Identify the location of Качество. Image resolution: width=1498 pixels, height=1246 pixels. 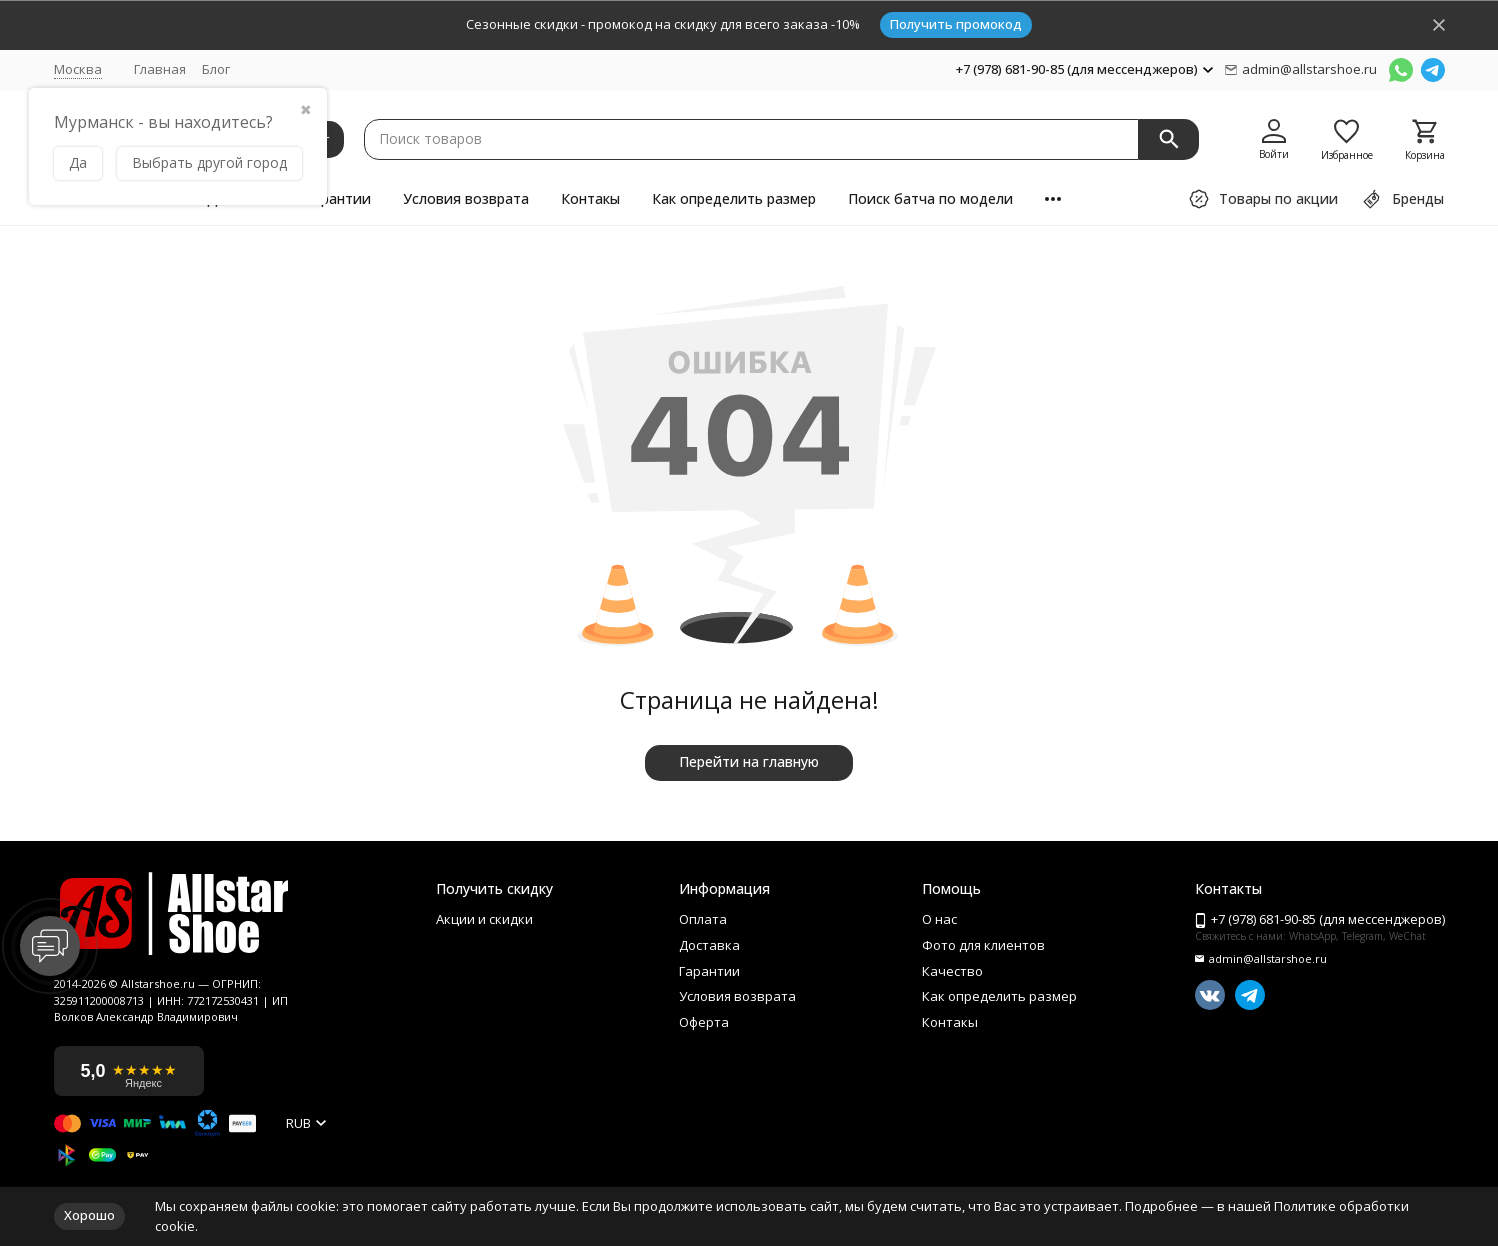
(952, 972).